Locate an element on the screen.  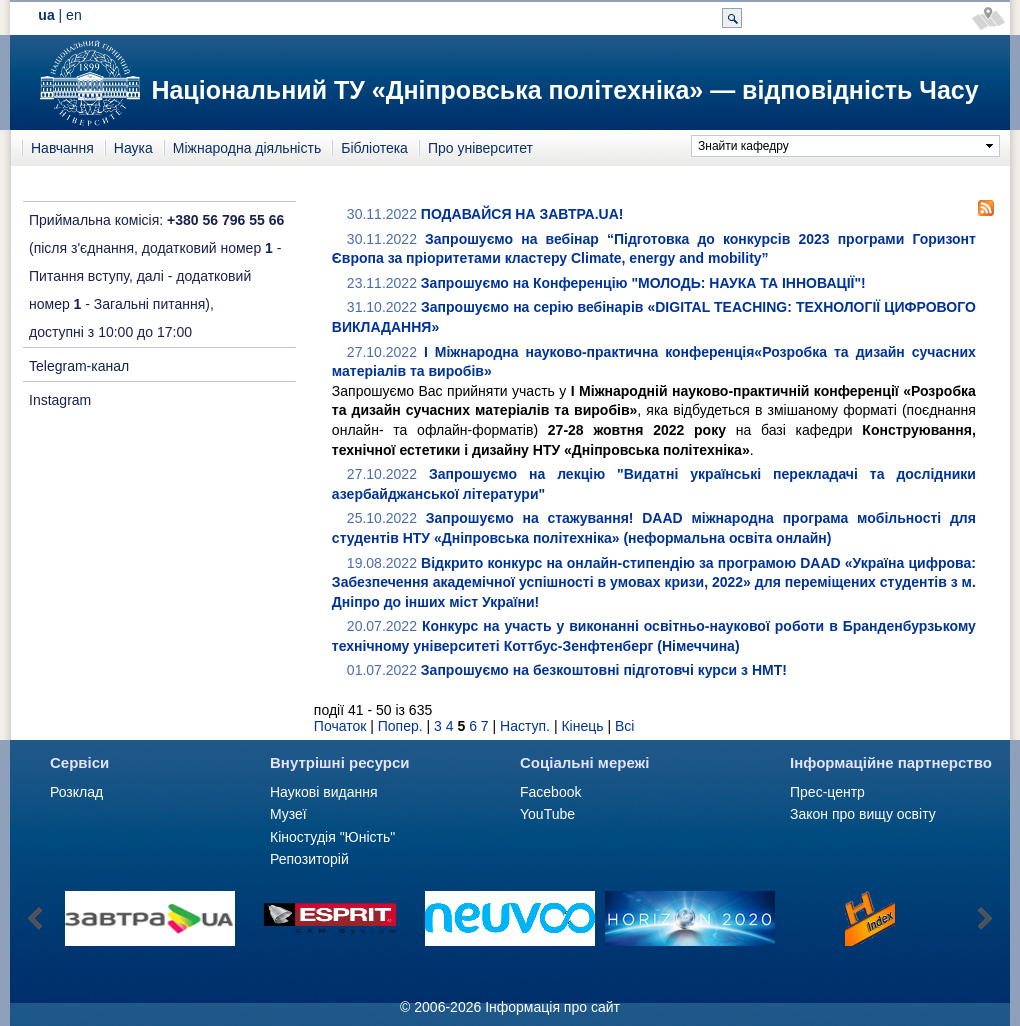
Кінець is located at coordinates (582, 726).